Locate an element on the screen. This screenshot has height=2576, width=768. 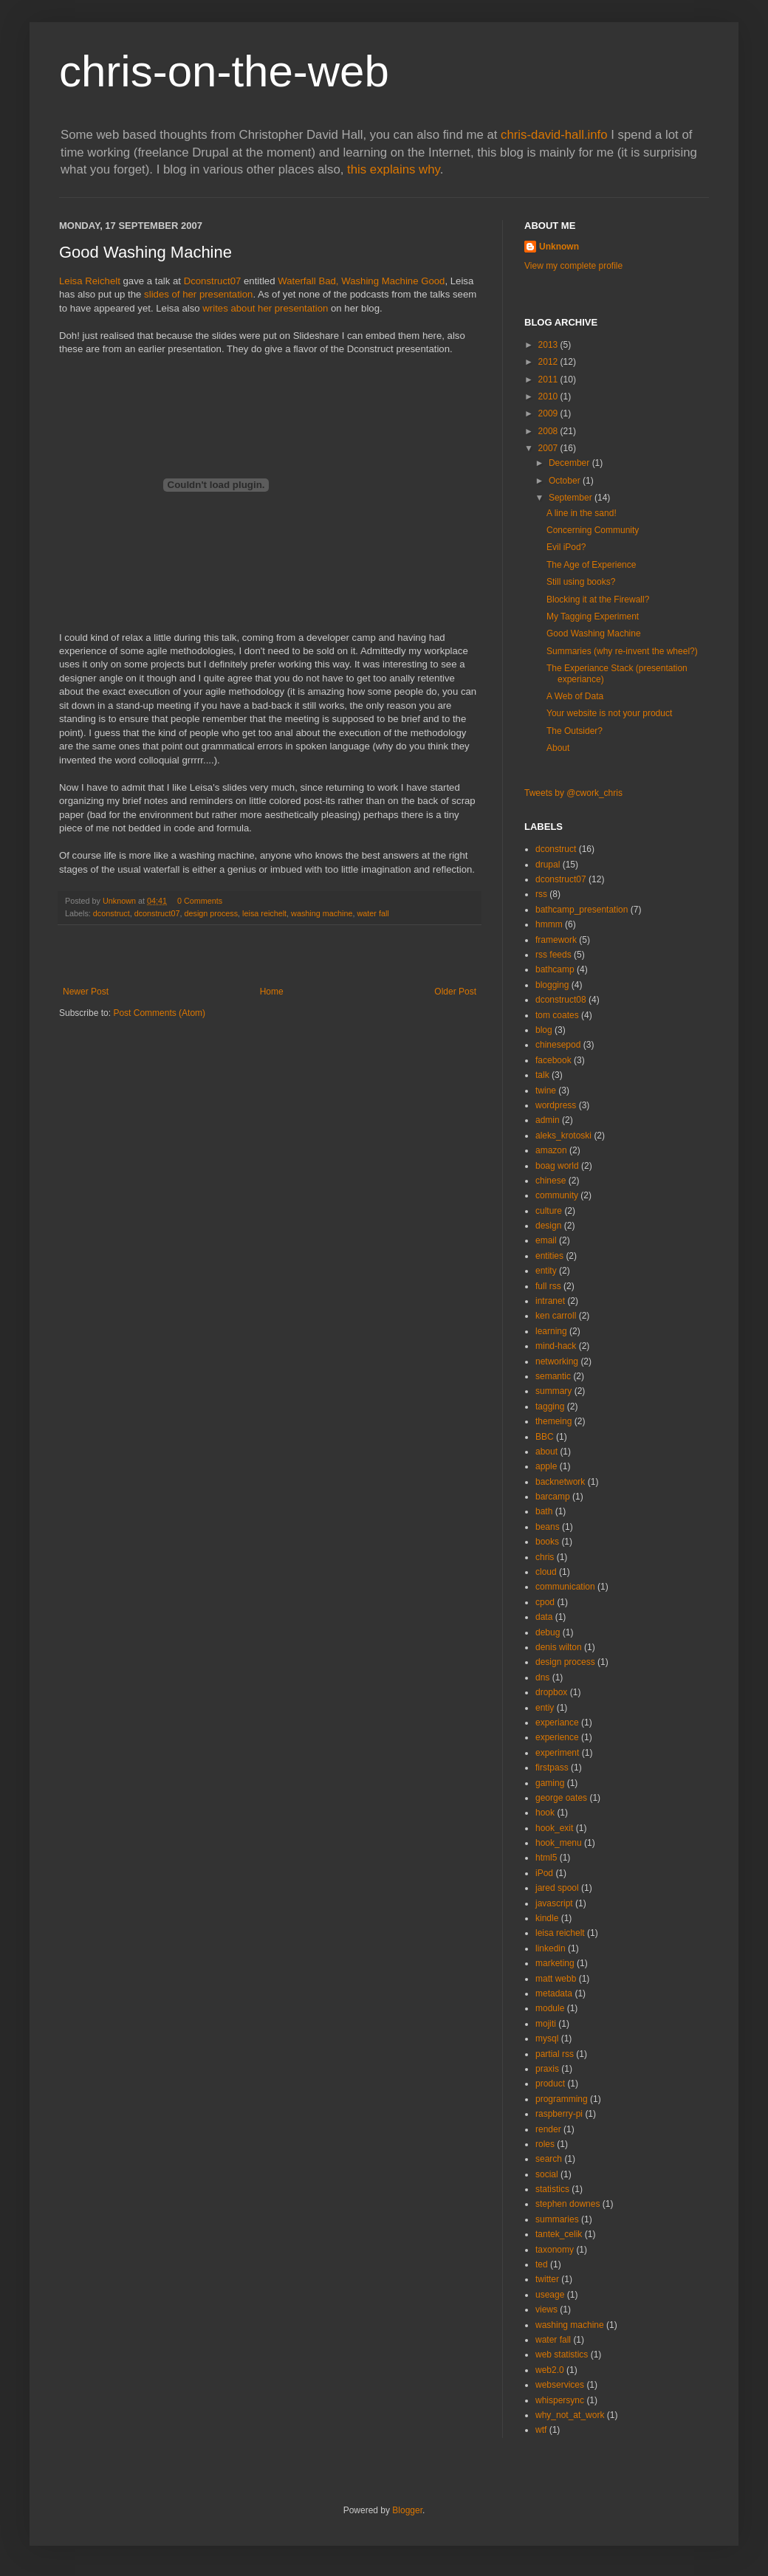
0 Comments is located at coordinates (199, 900).